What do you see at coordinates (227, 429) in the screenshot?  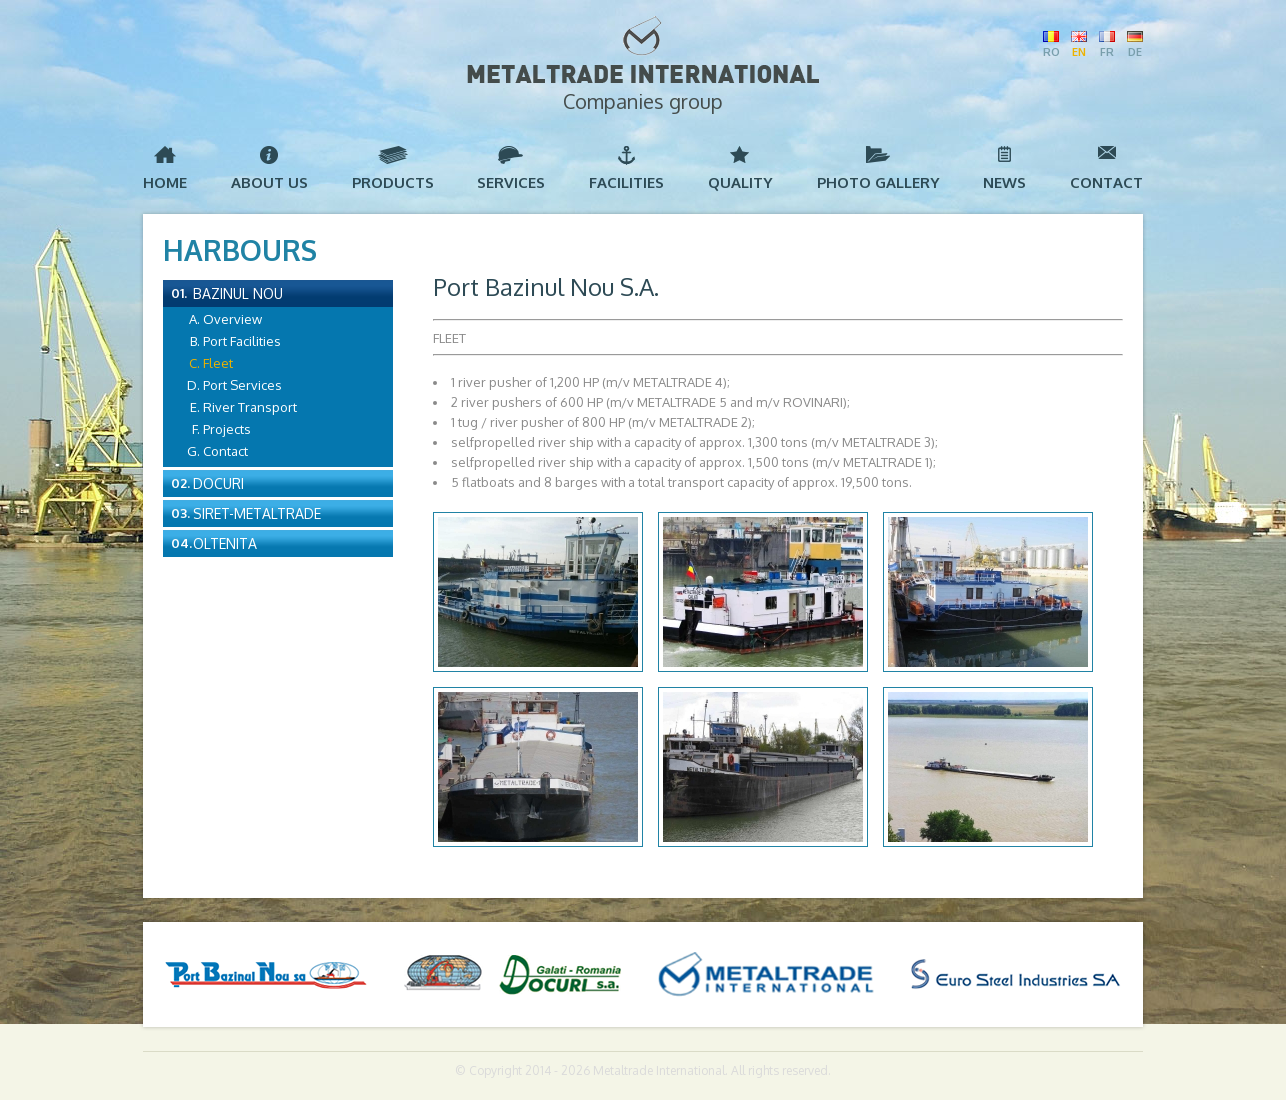 I see `Projects` at bounding box center [227, 429].